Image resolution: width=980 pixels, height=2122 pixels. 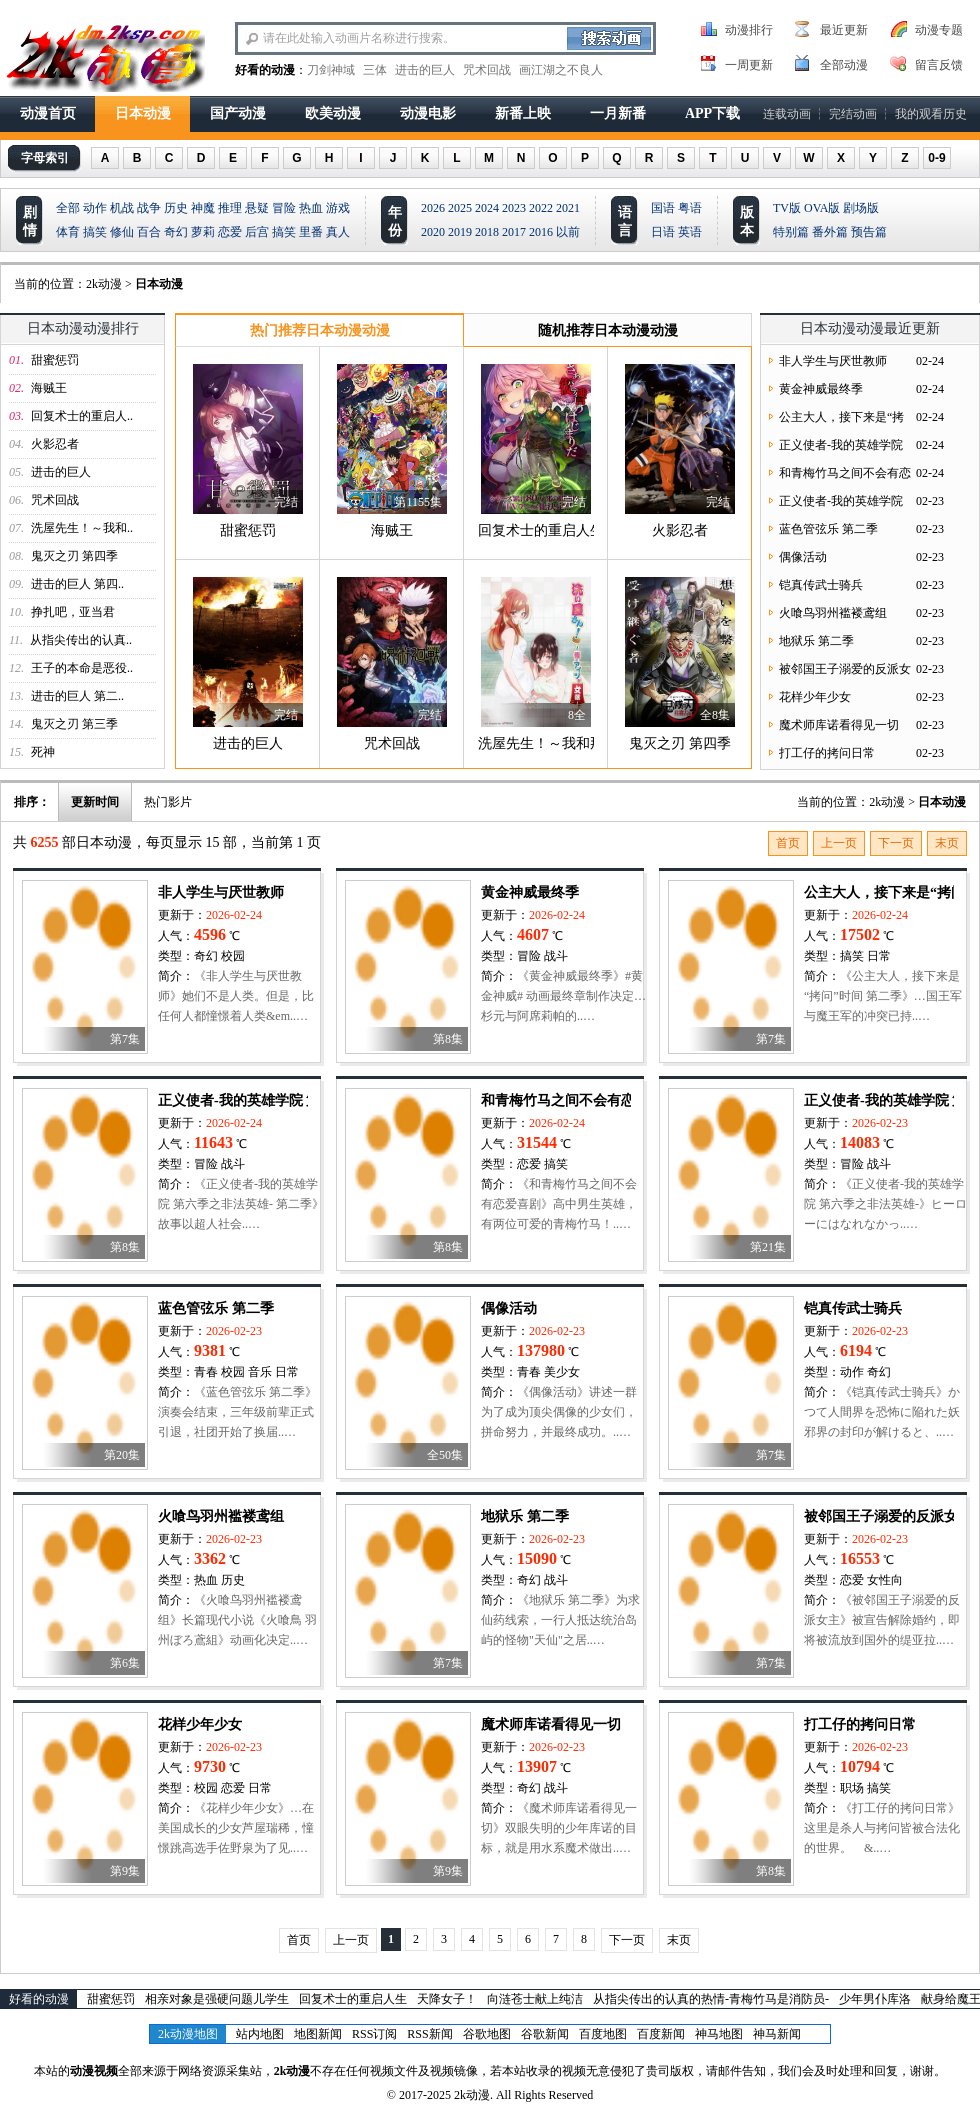 What do you see at coordinates (487, 2034) in the screenshot?
I see `谷歌地图` at bounding box center [487, 2034].